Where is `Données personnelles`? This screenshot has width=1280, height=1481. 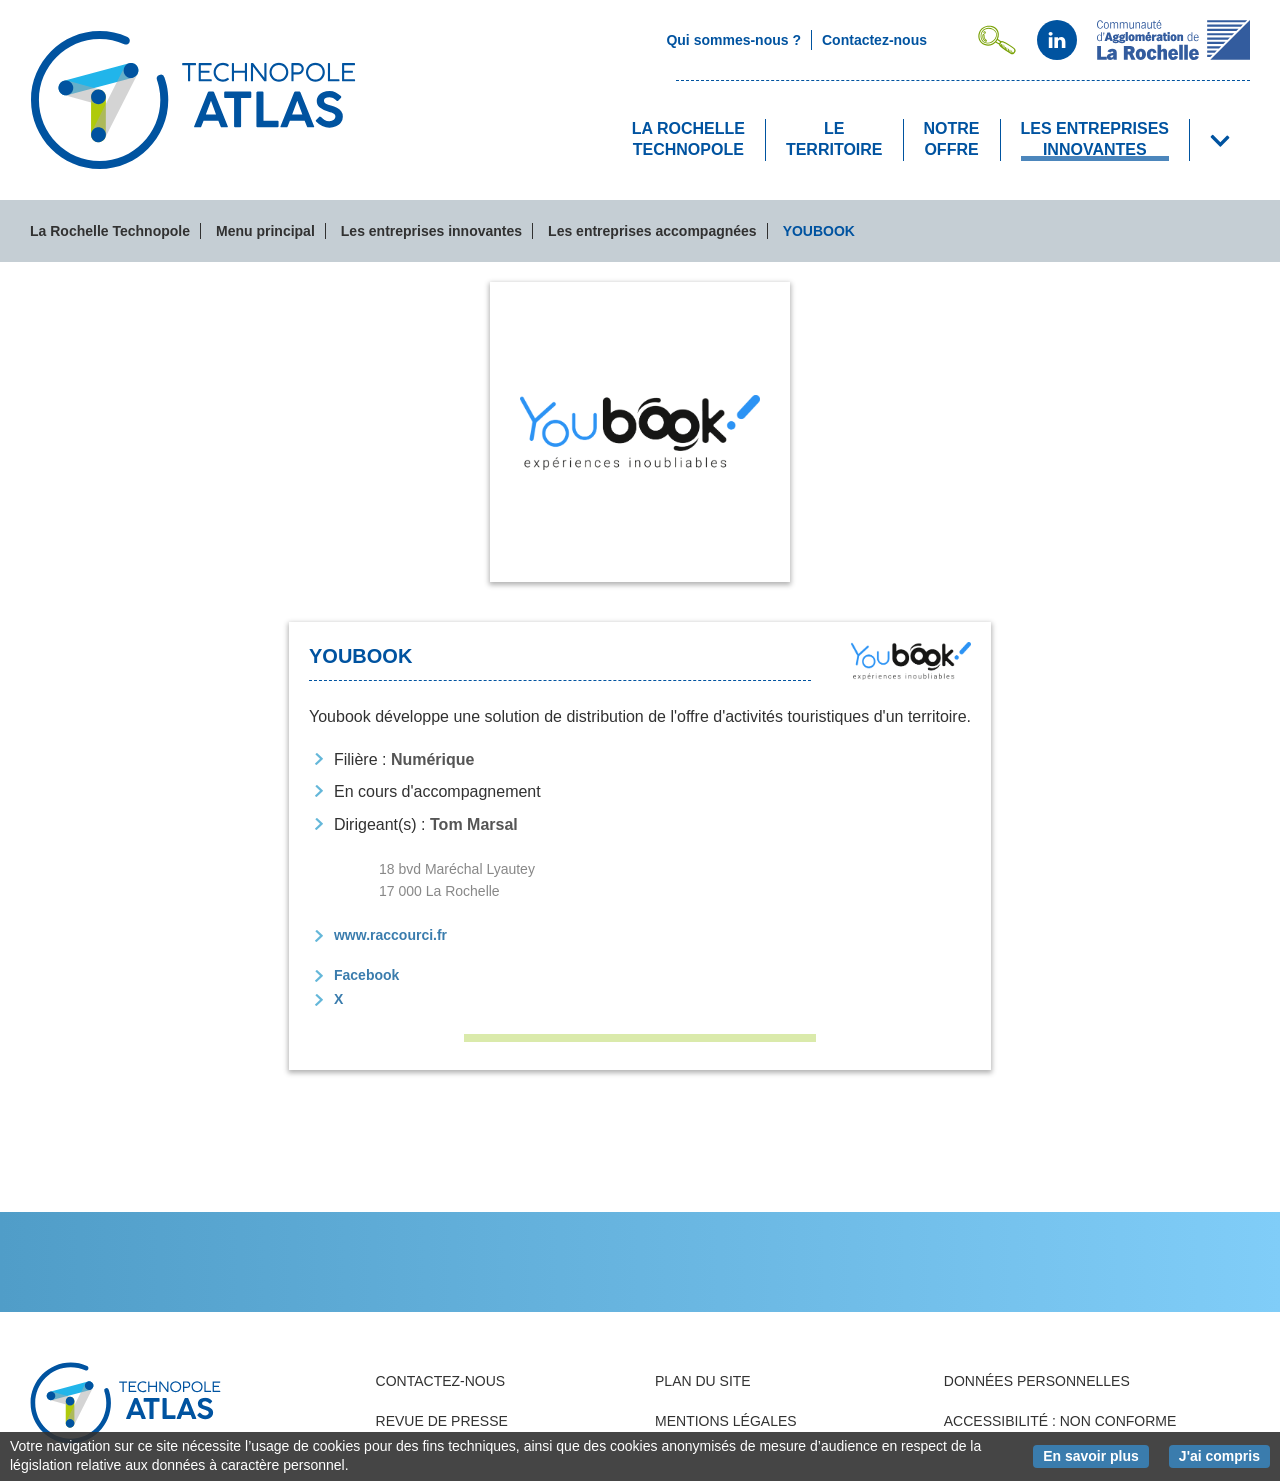
Données personnelles is located at coordinates (1037, 1381).